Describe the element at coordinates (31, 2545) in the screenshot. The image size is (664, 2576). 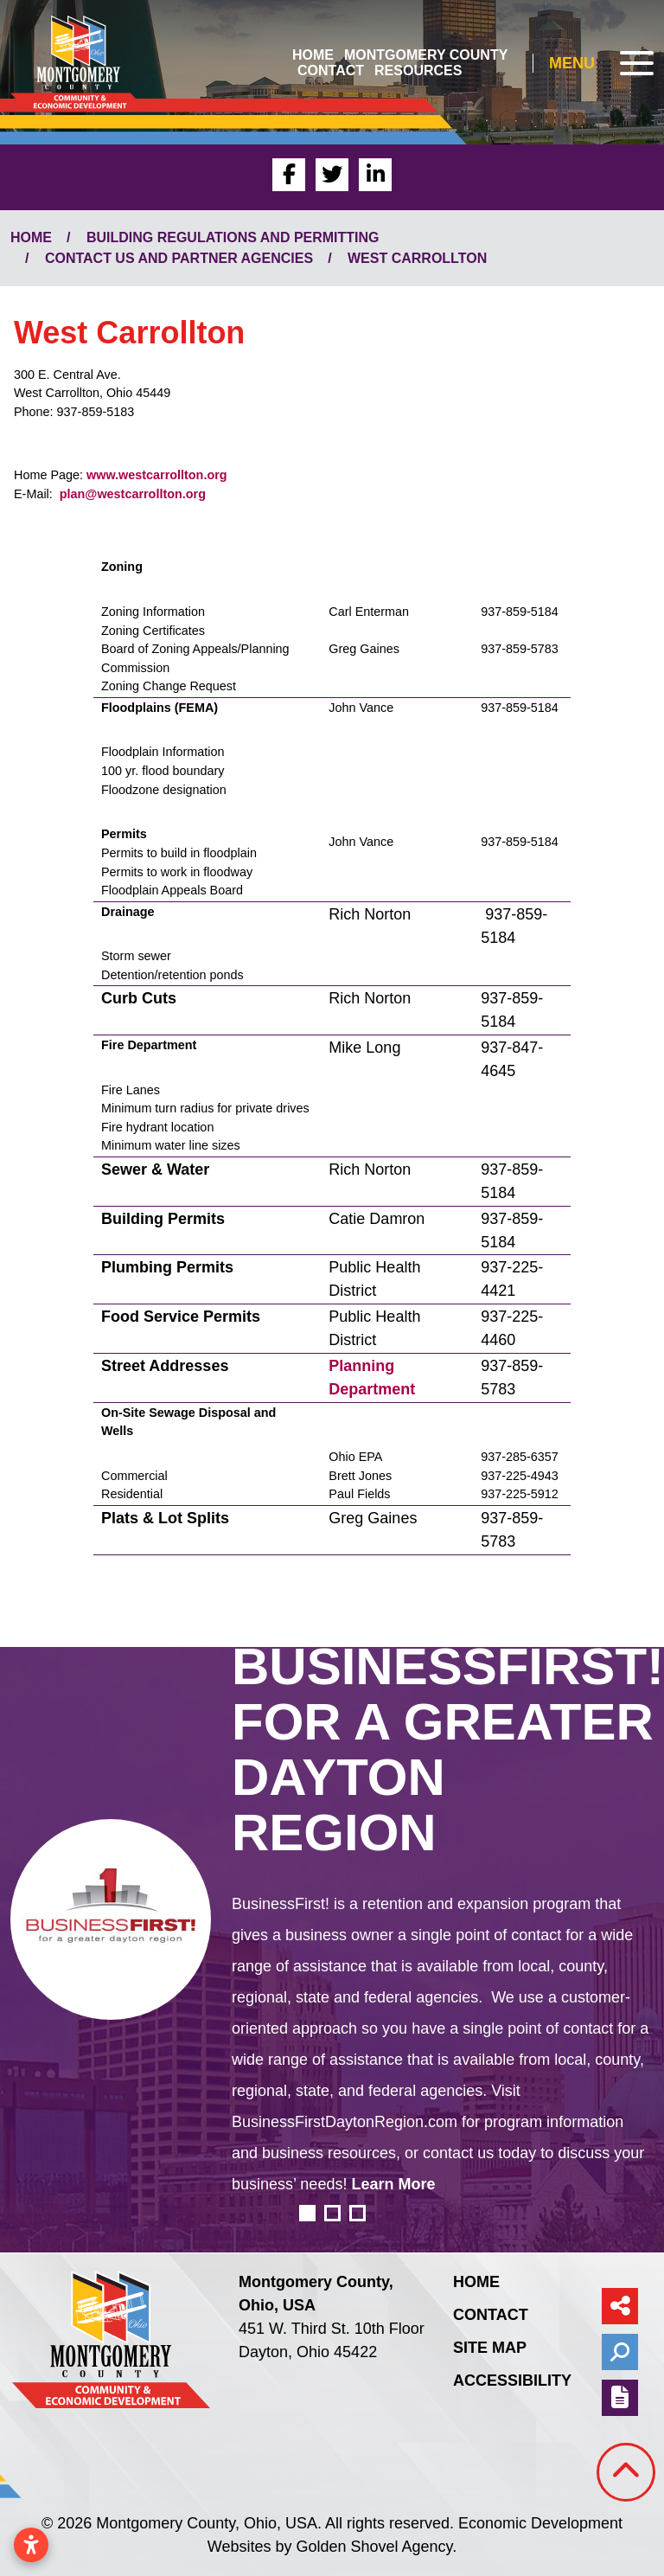
I see `[Open accessibility settings]` at that location.